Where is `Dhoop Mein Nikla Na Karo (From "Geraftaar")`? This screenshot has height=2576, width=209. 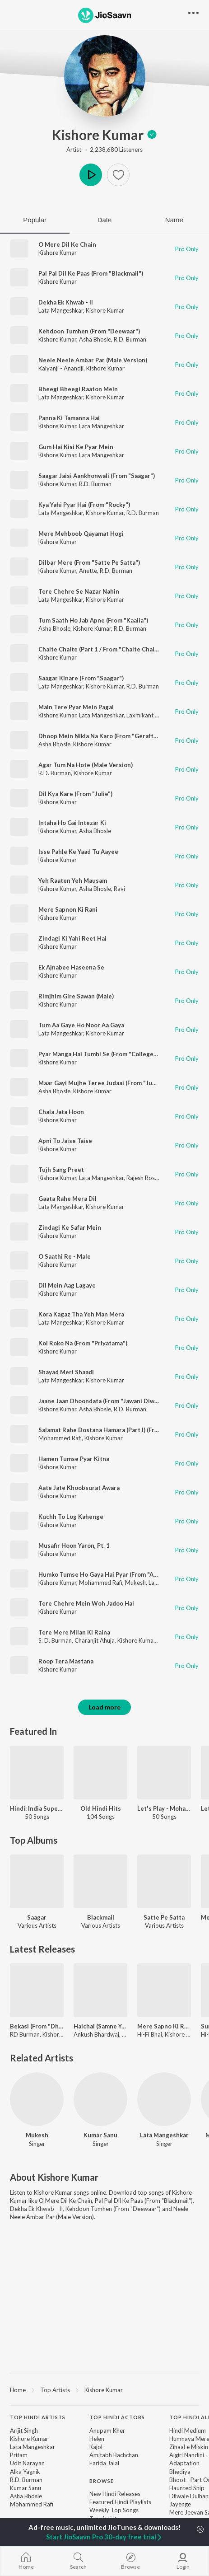
Dhoop Mein Nikla Na Karo (From "Geraftaar") is located at coordinates (102, 736).